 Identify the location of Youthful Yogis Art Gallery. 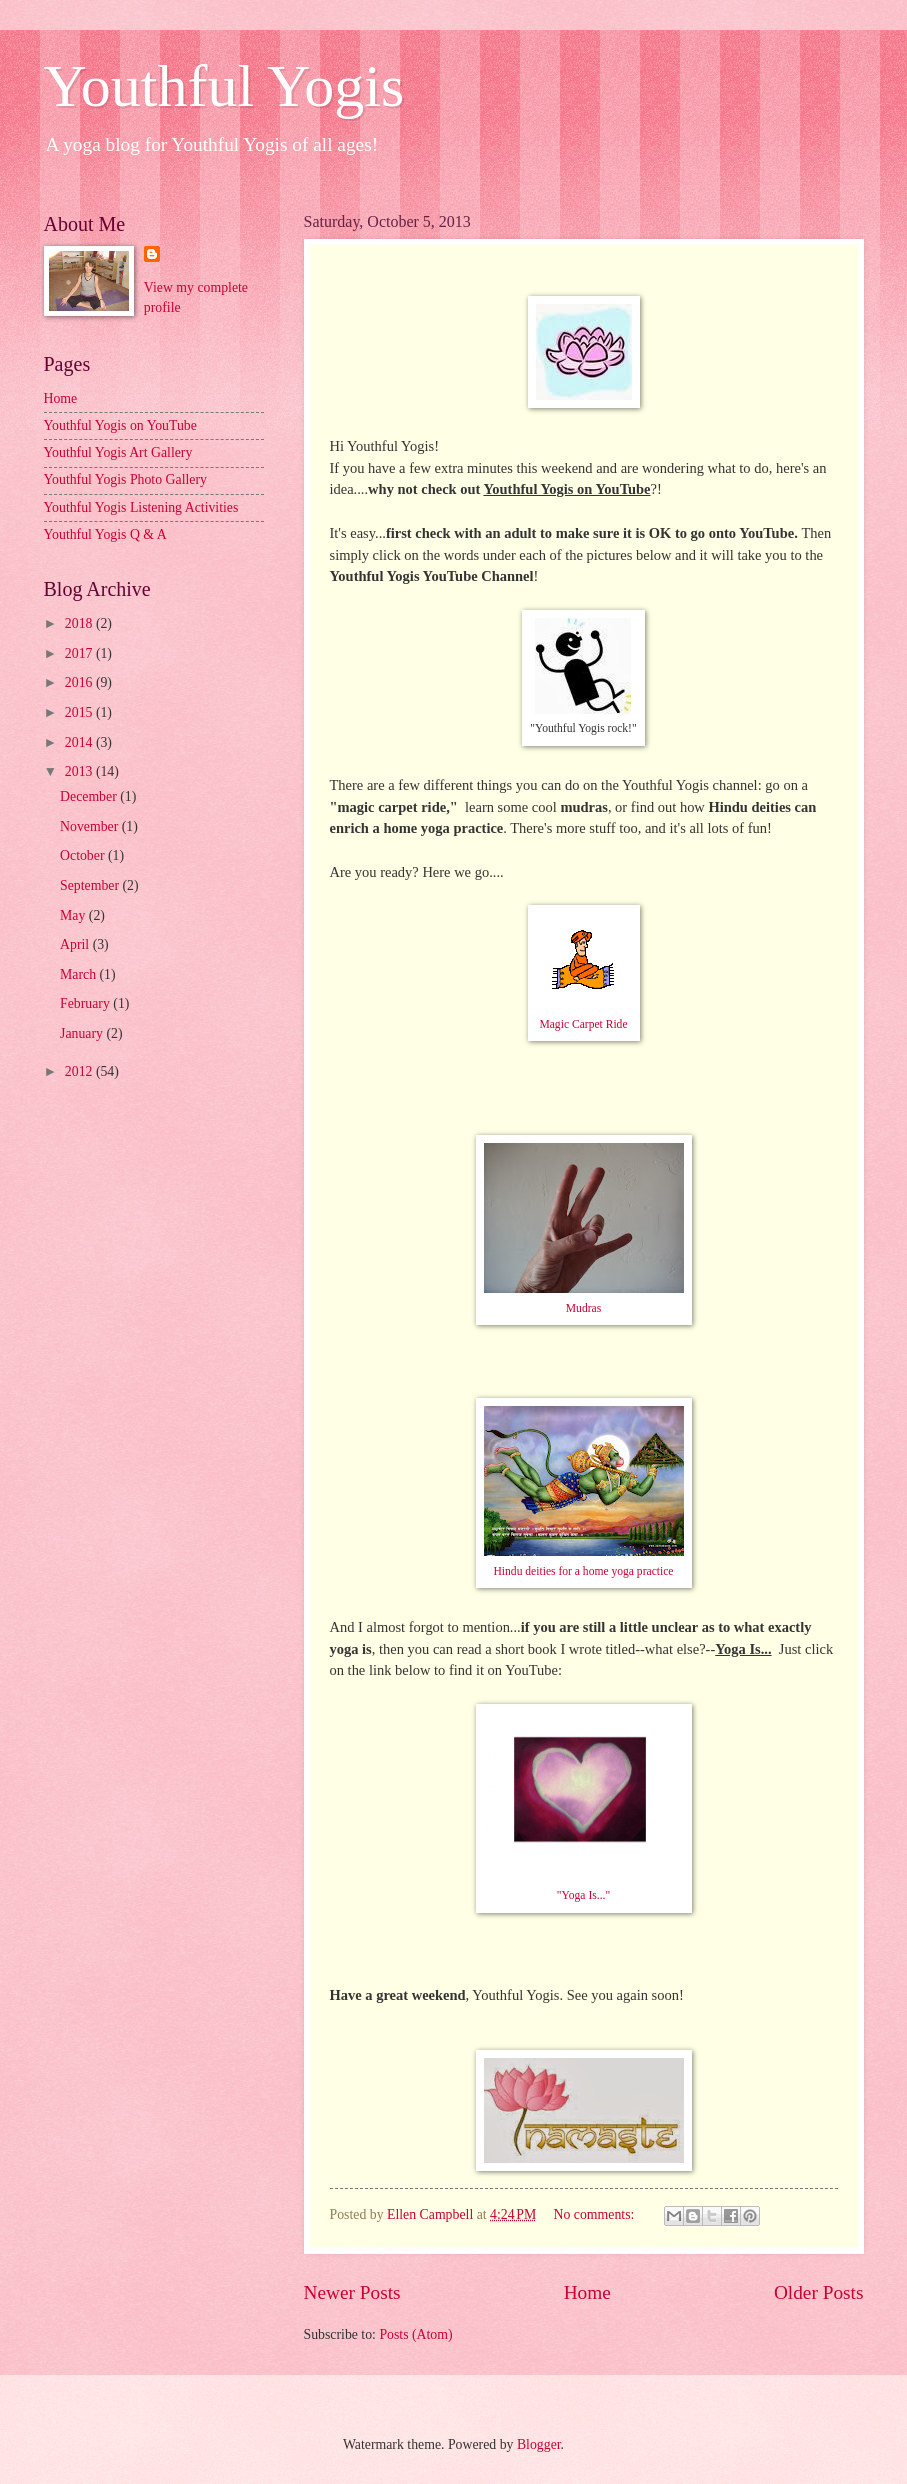
(118, 452).